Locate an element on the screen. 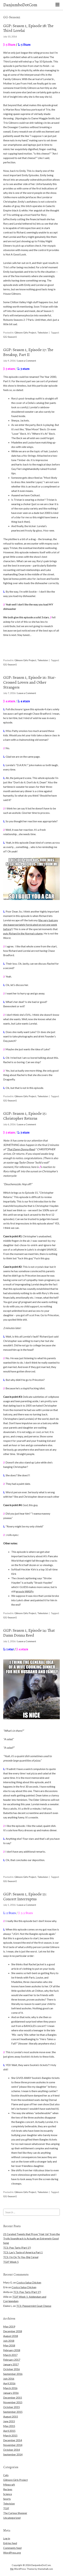  GGP: Season 1, Episode 17: The Breakup, Part II is located at coordinates (28, 352).